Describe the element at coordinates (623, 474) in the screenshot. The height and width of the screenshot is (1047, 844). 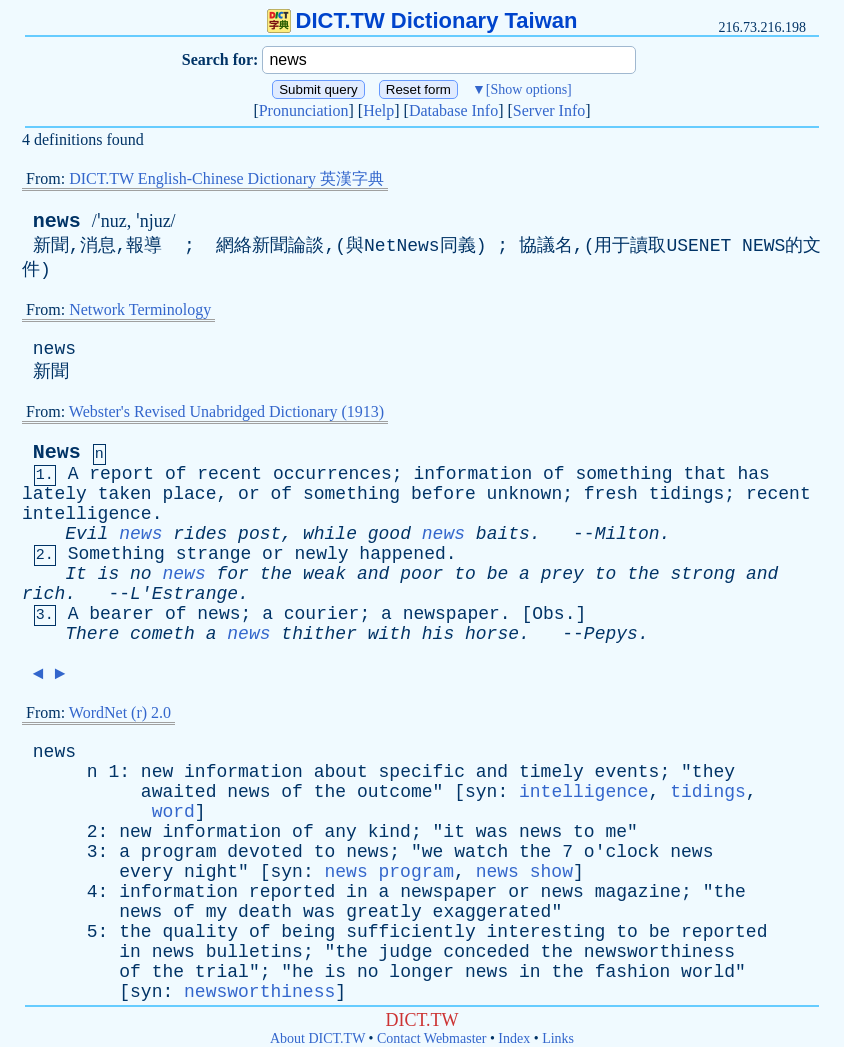
I see `something` at that location.